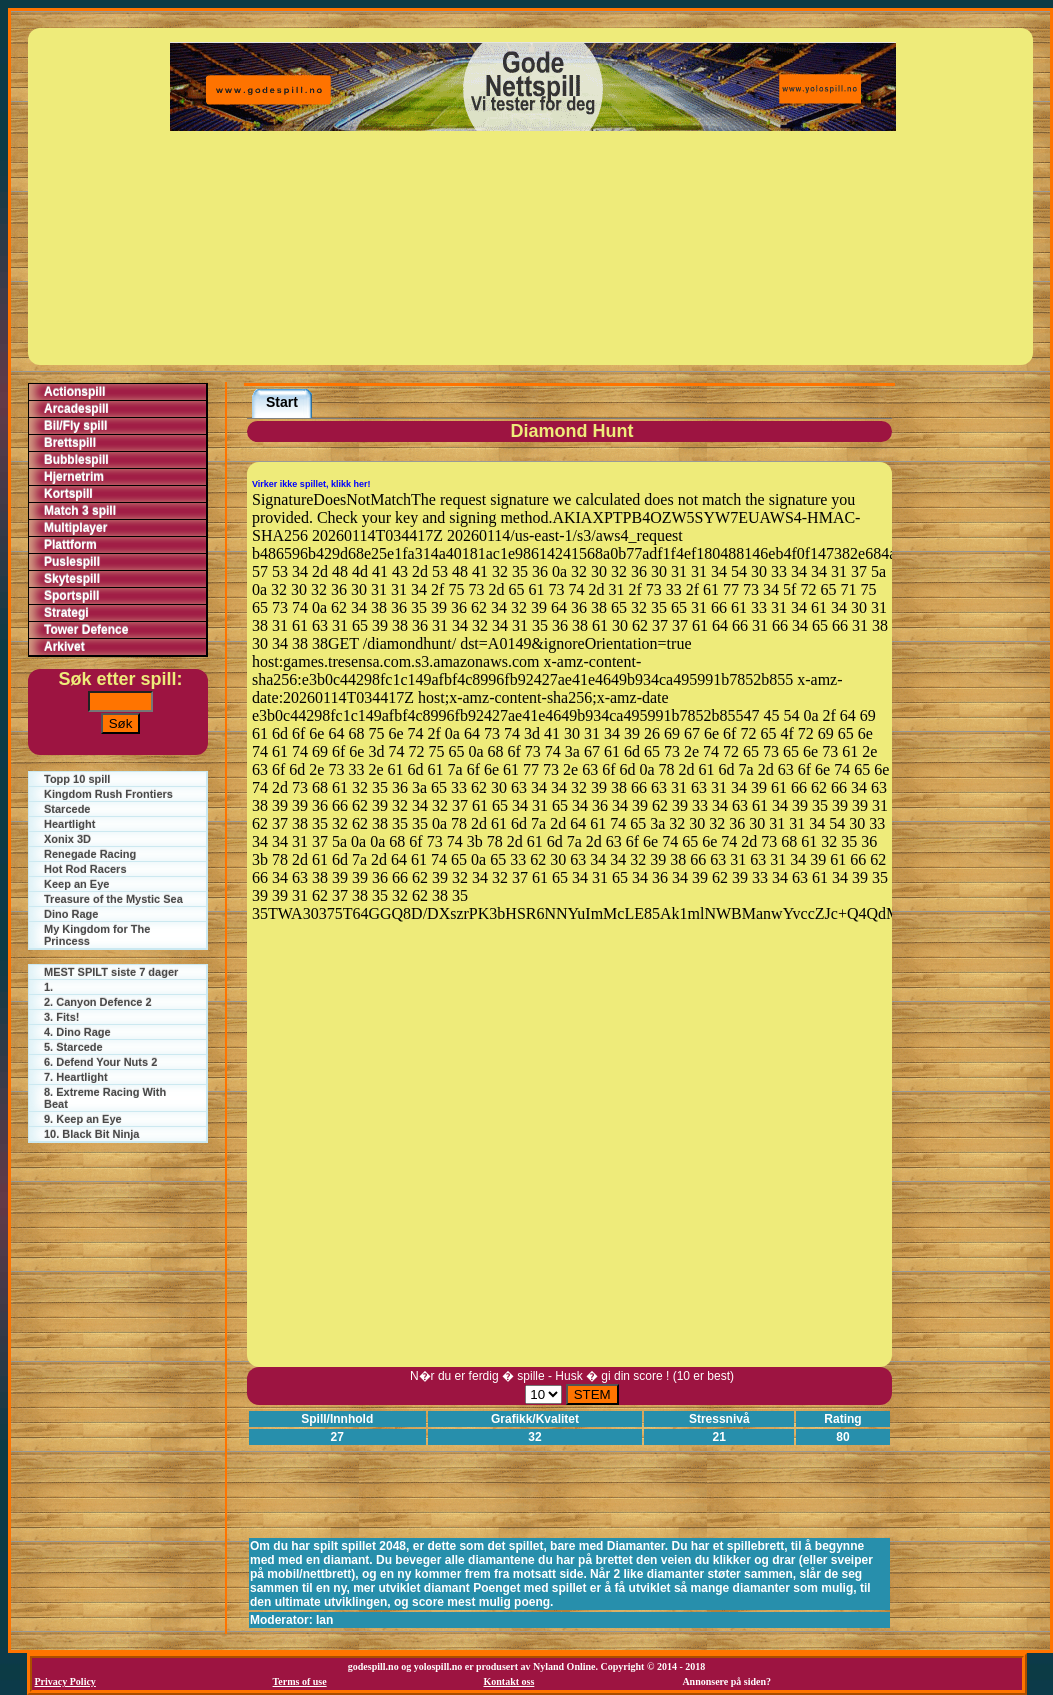 The height and width of the screenshot is (1695, 1053). What do you see at coordinates (311, 484) in the screenshot?
I see `Virker ikke spillet, klikk her!` at bounding box center [311, 484].